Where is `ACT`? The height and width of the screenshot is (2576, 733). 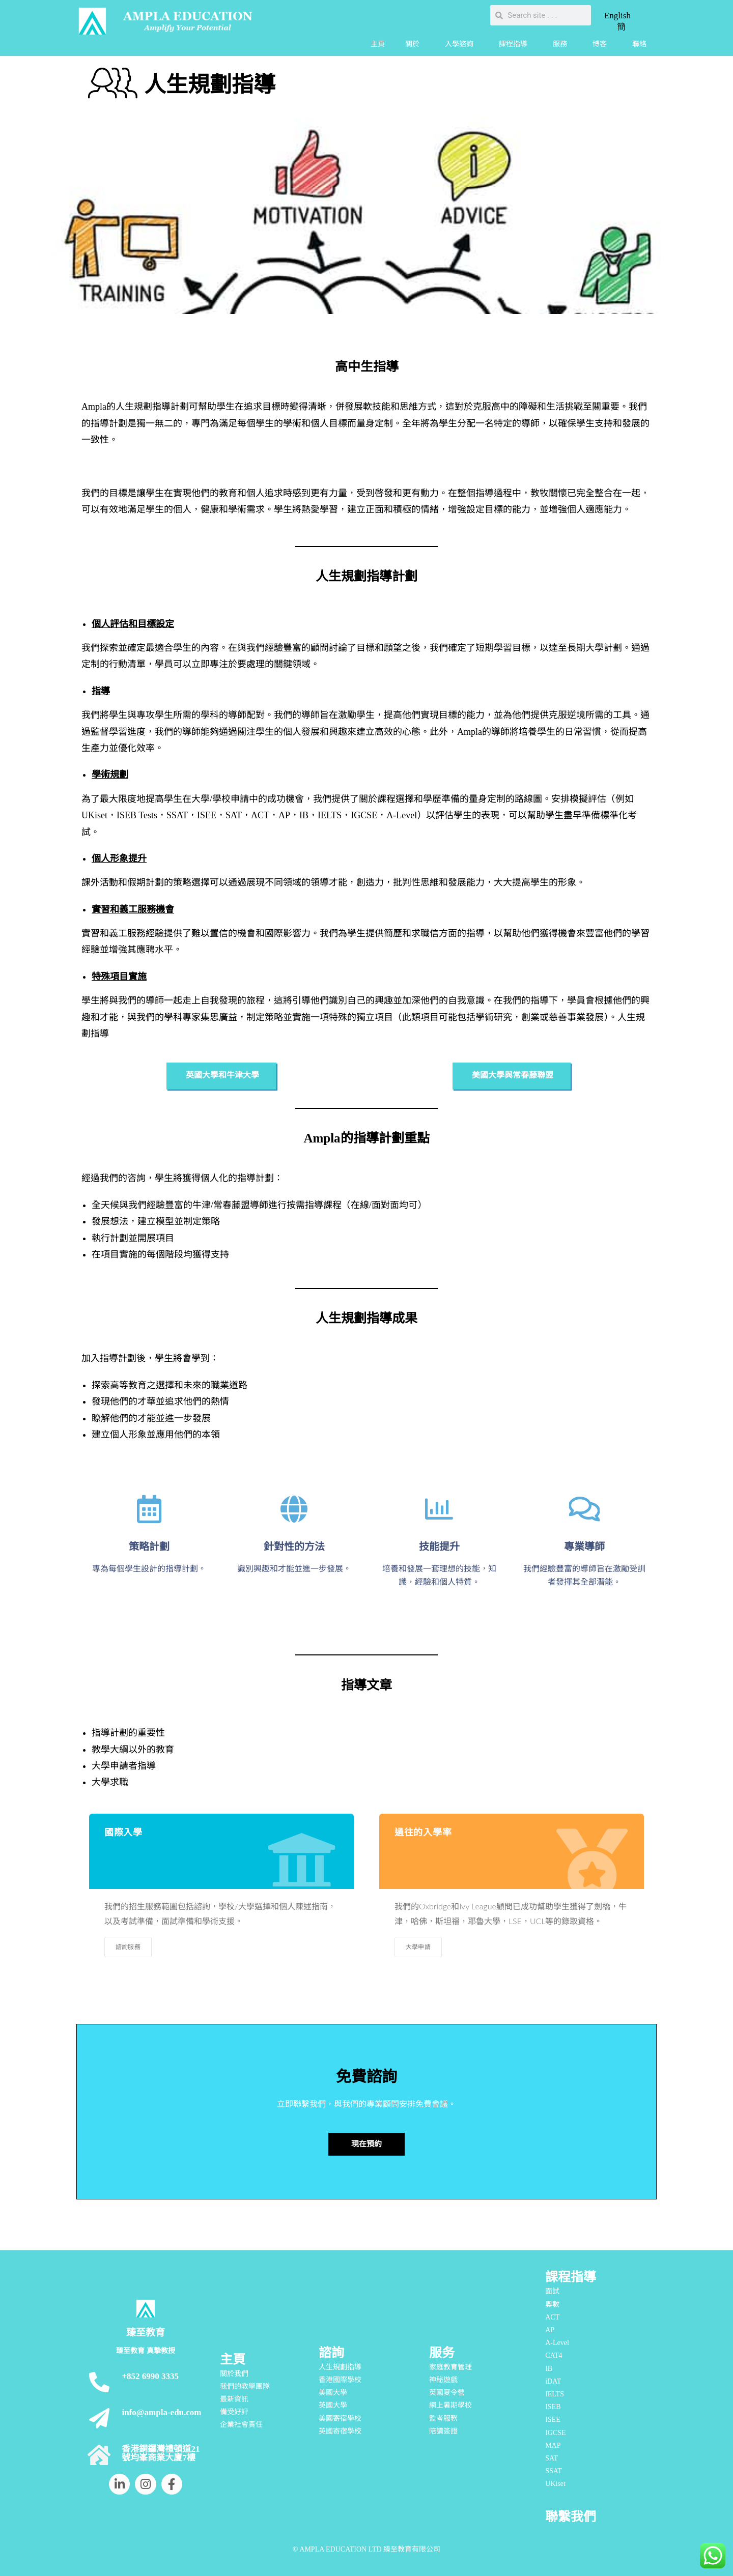 ACT is located at coordinates (552, 2317).